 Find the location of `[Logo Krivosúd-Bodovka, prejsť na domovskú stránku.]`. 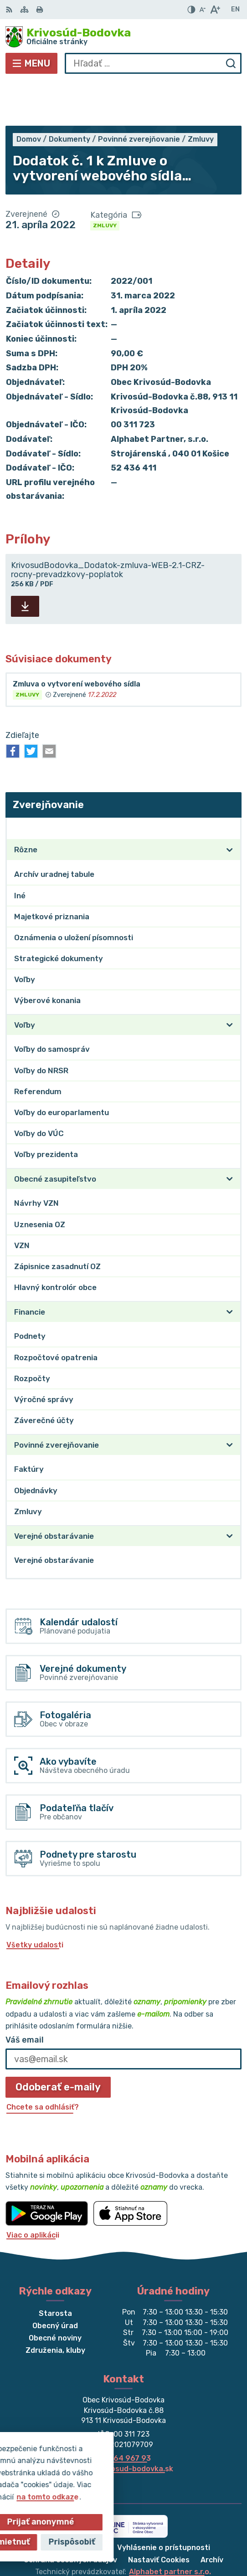

[Logo Krivosúd-Bodovka, prejsť na domovskú stránku.] is located at coordinates (123, 36).